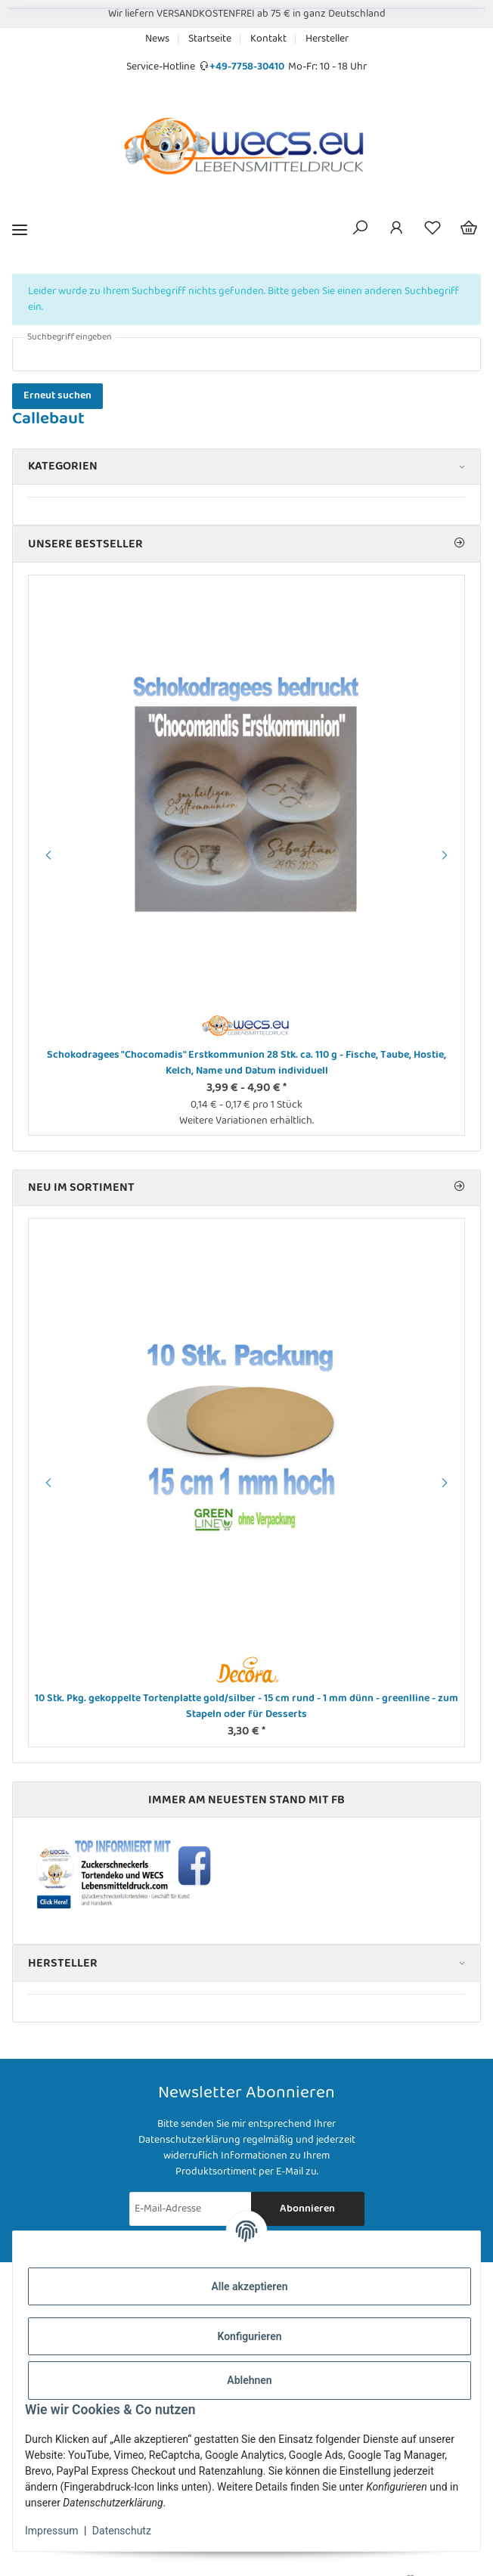 This screenshot has width=493, height=2576. What do you see at coordinates (63, 466) in the screenshot?
I see `Kategorien [button]` at bounding box center [63, 466].